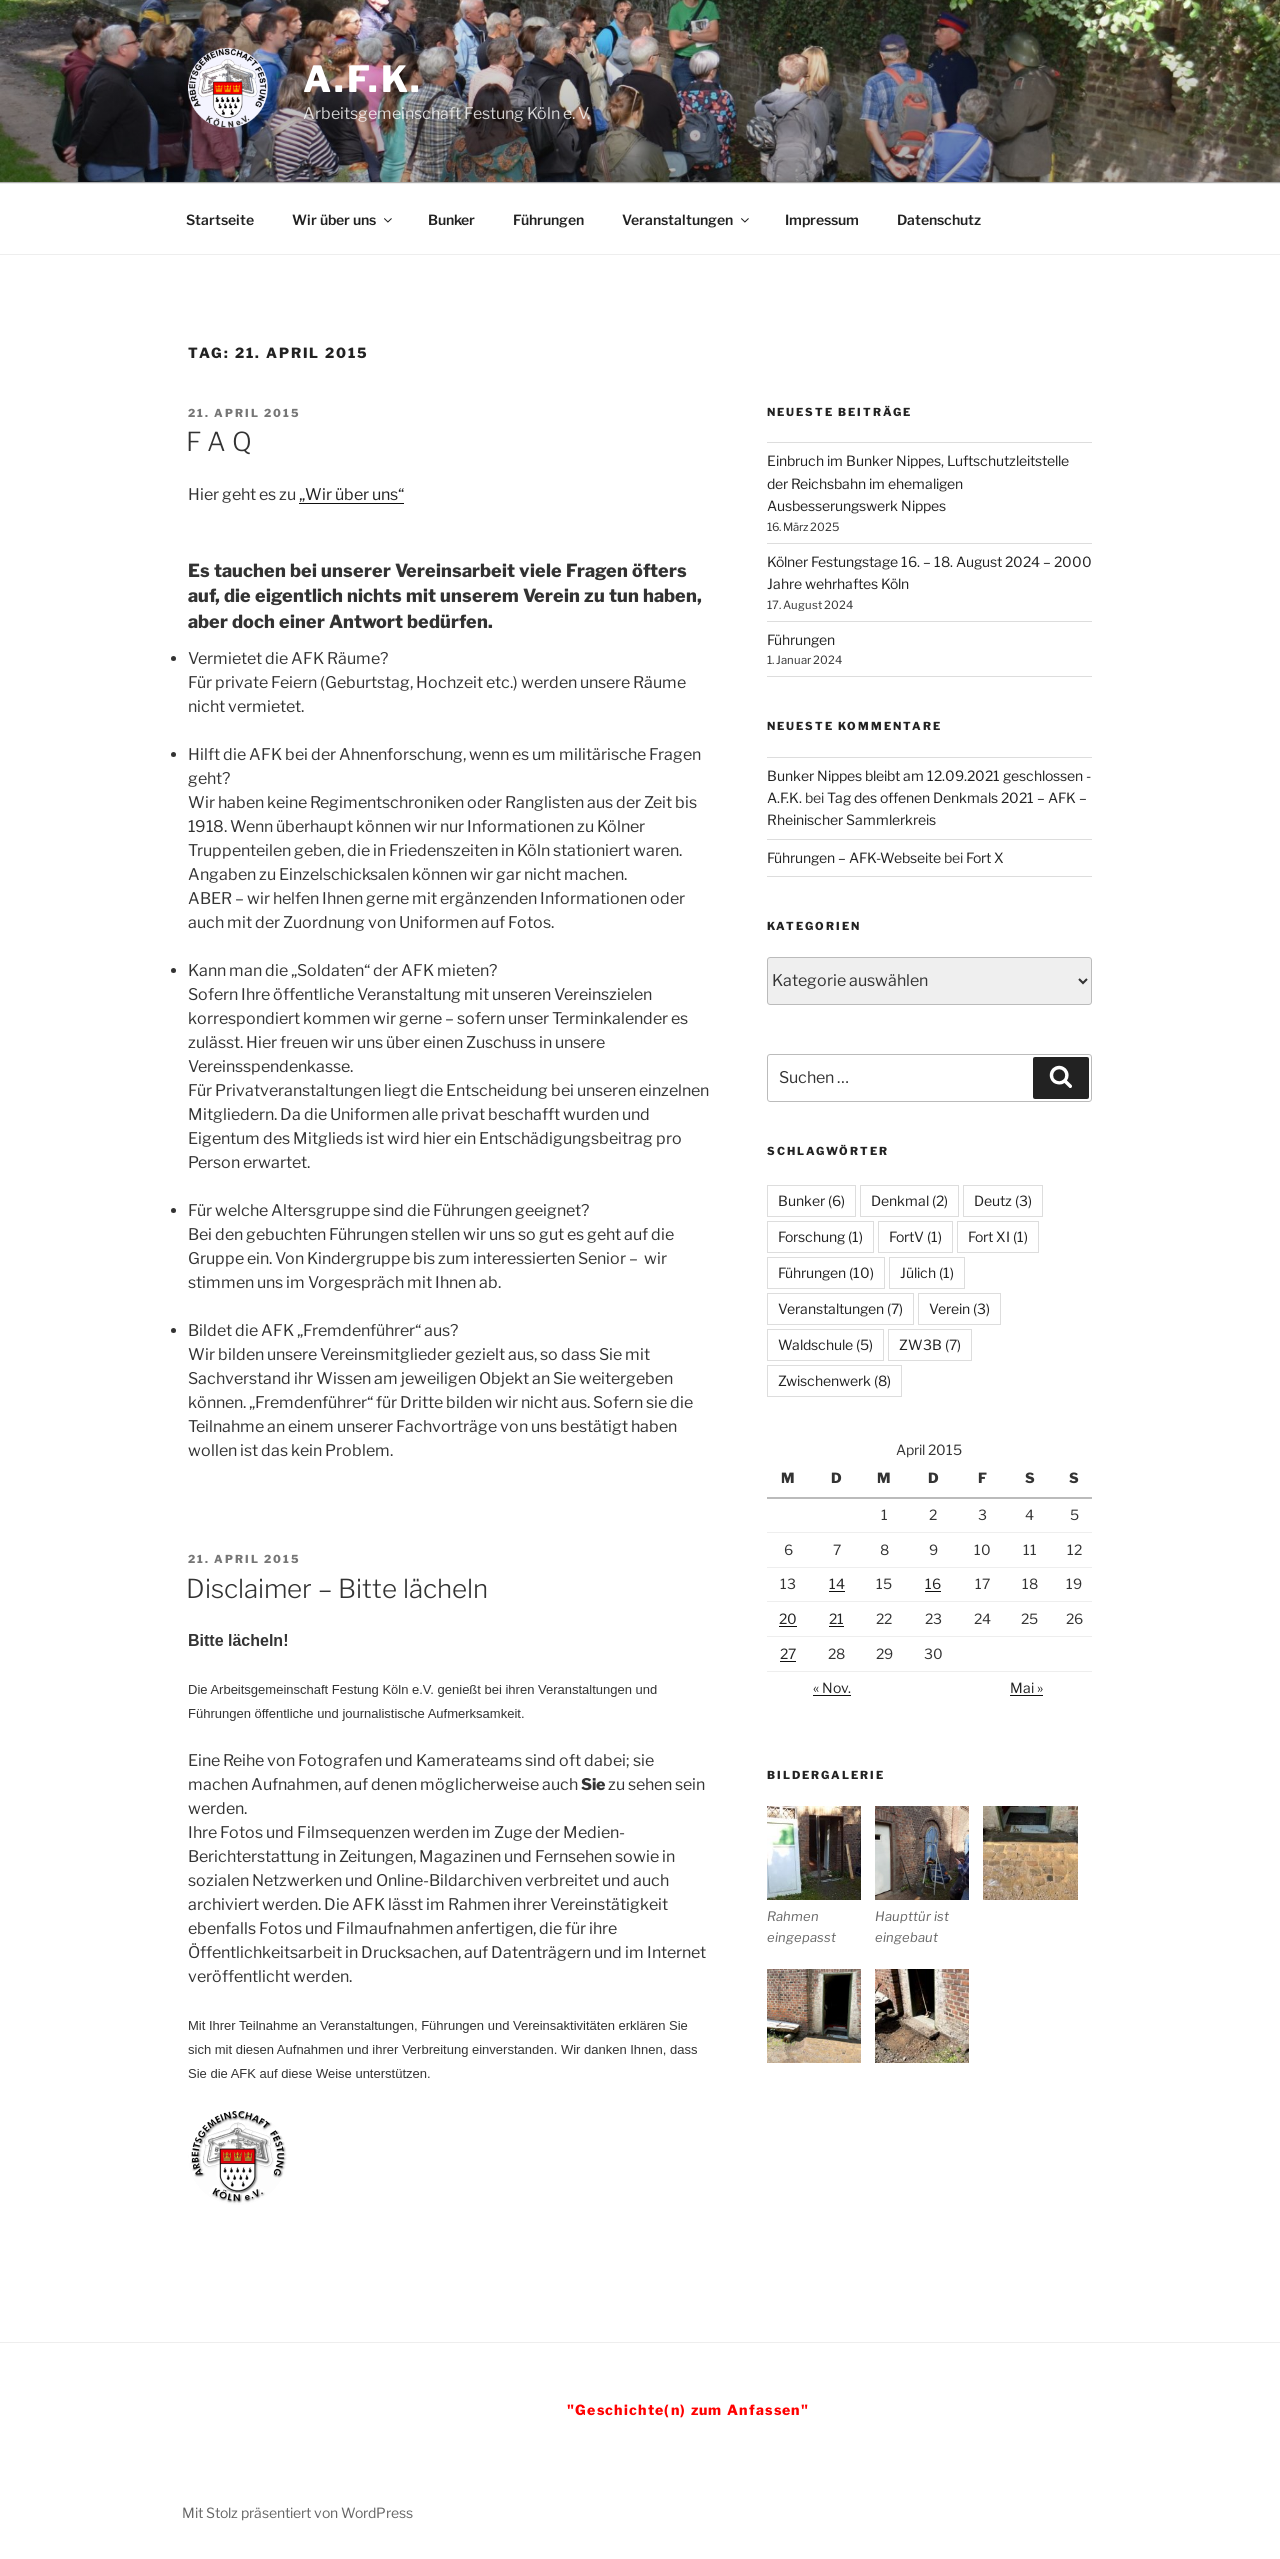  What do you see at coordinates (840, 1308) in the screenshot?
I see `Veranstaltungen [Veranstaltungen (7 Einträge)]` at bounding box center [840, 1308].